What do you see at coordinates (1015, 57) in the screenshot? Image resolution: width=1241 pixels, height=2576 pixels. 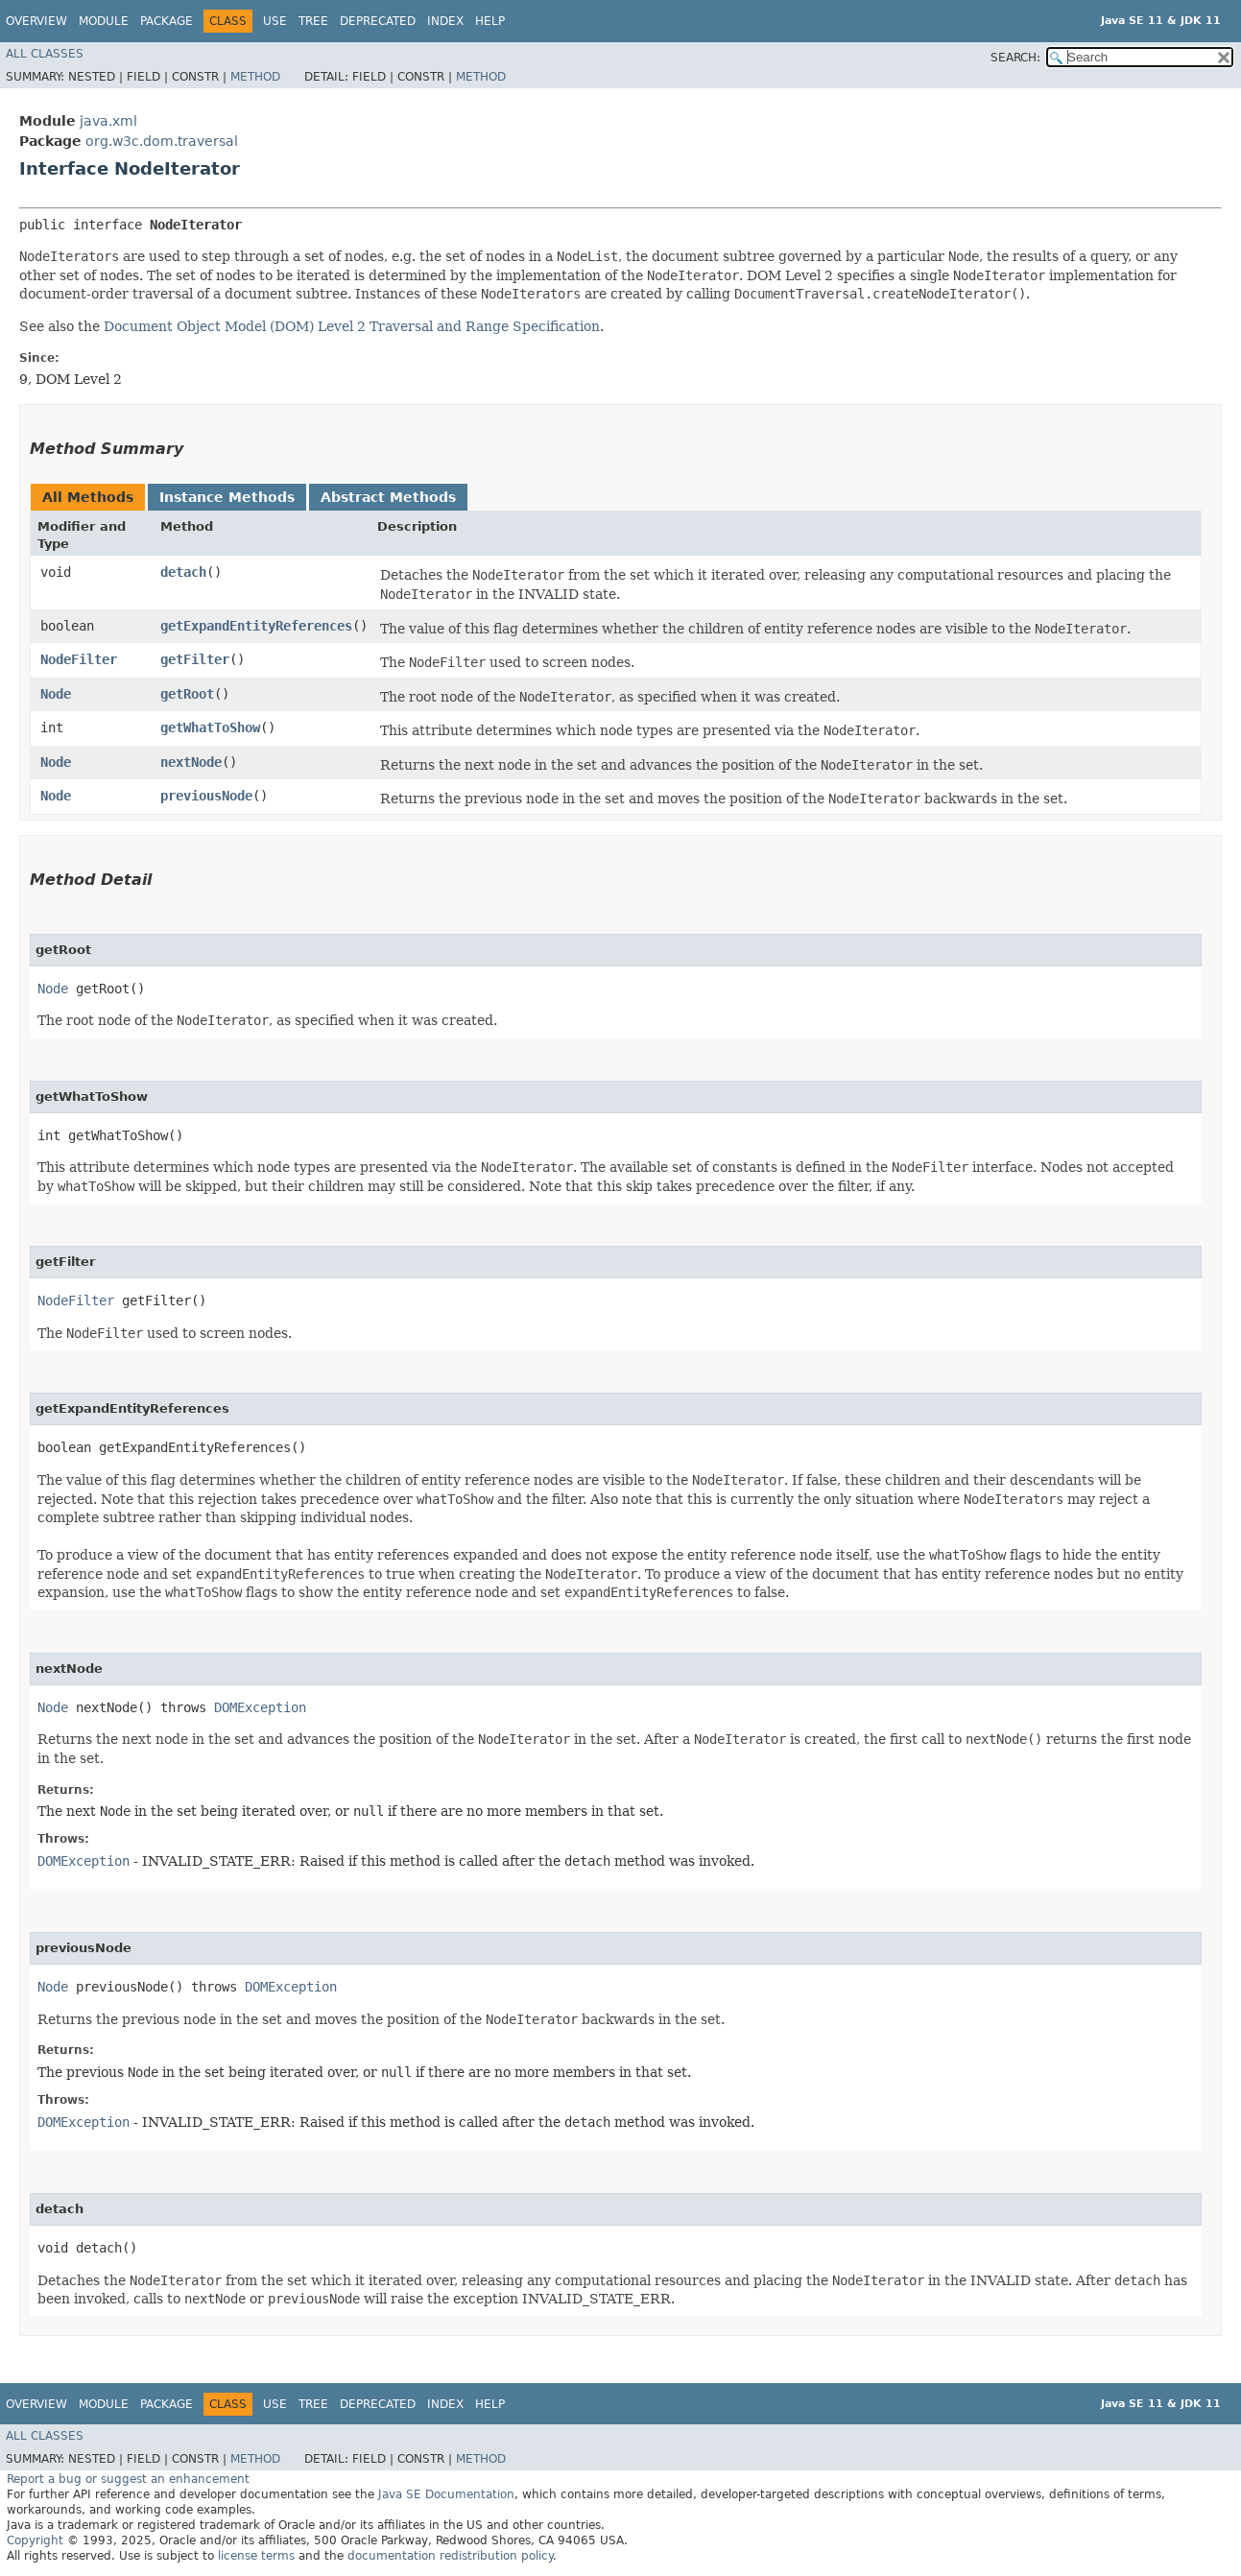 I see `SEARCH:` at bounding box center [1015, 57].